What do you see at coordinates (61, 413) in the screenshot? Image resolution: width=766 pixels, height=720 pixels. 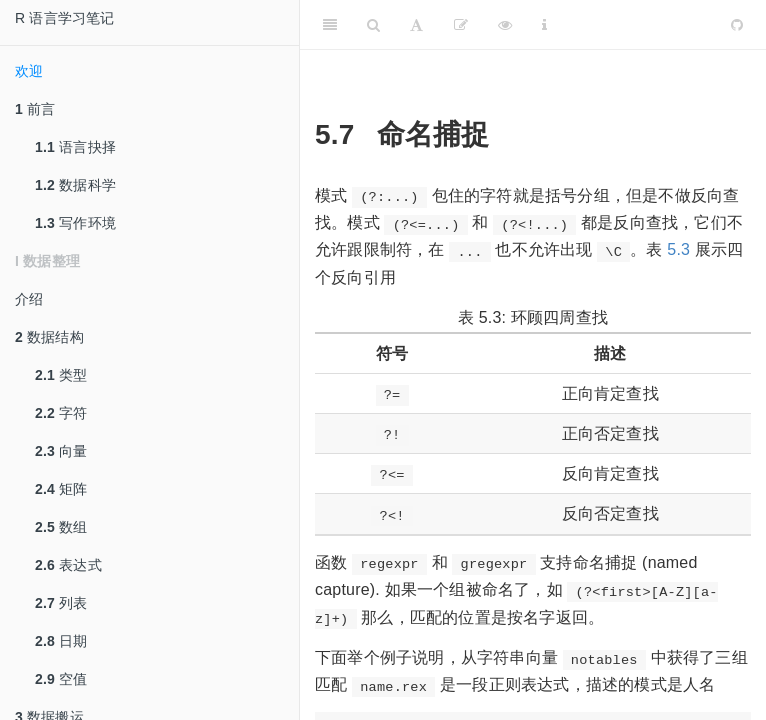 I see `字符` at bounding box center [61, 413].